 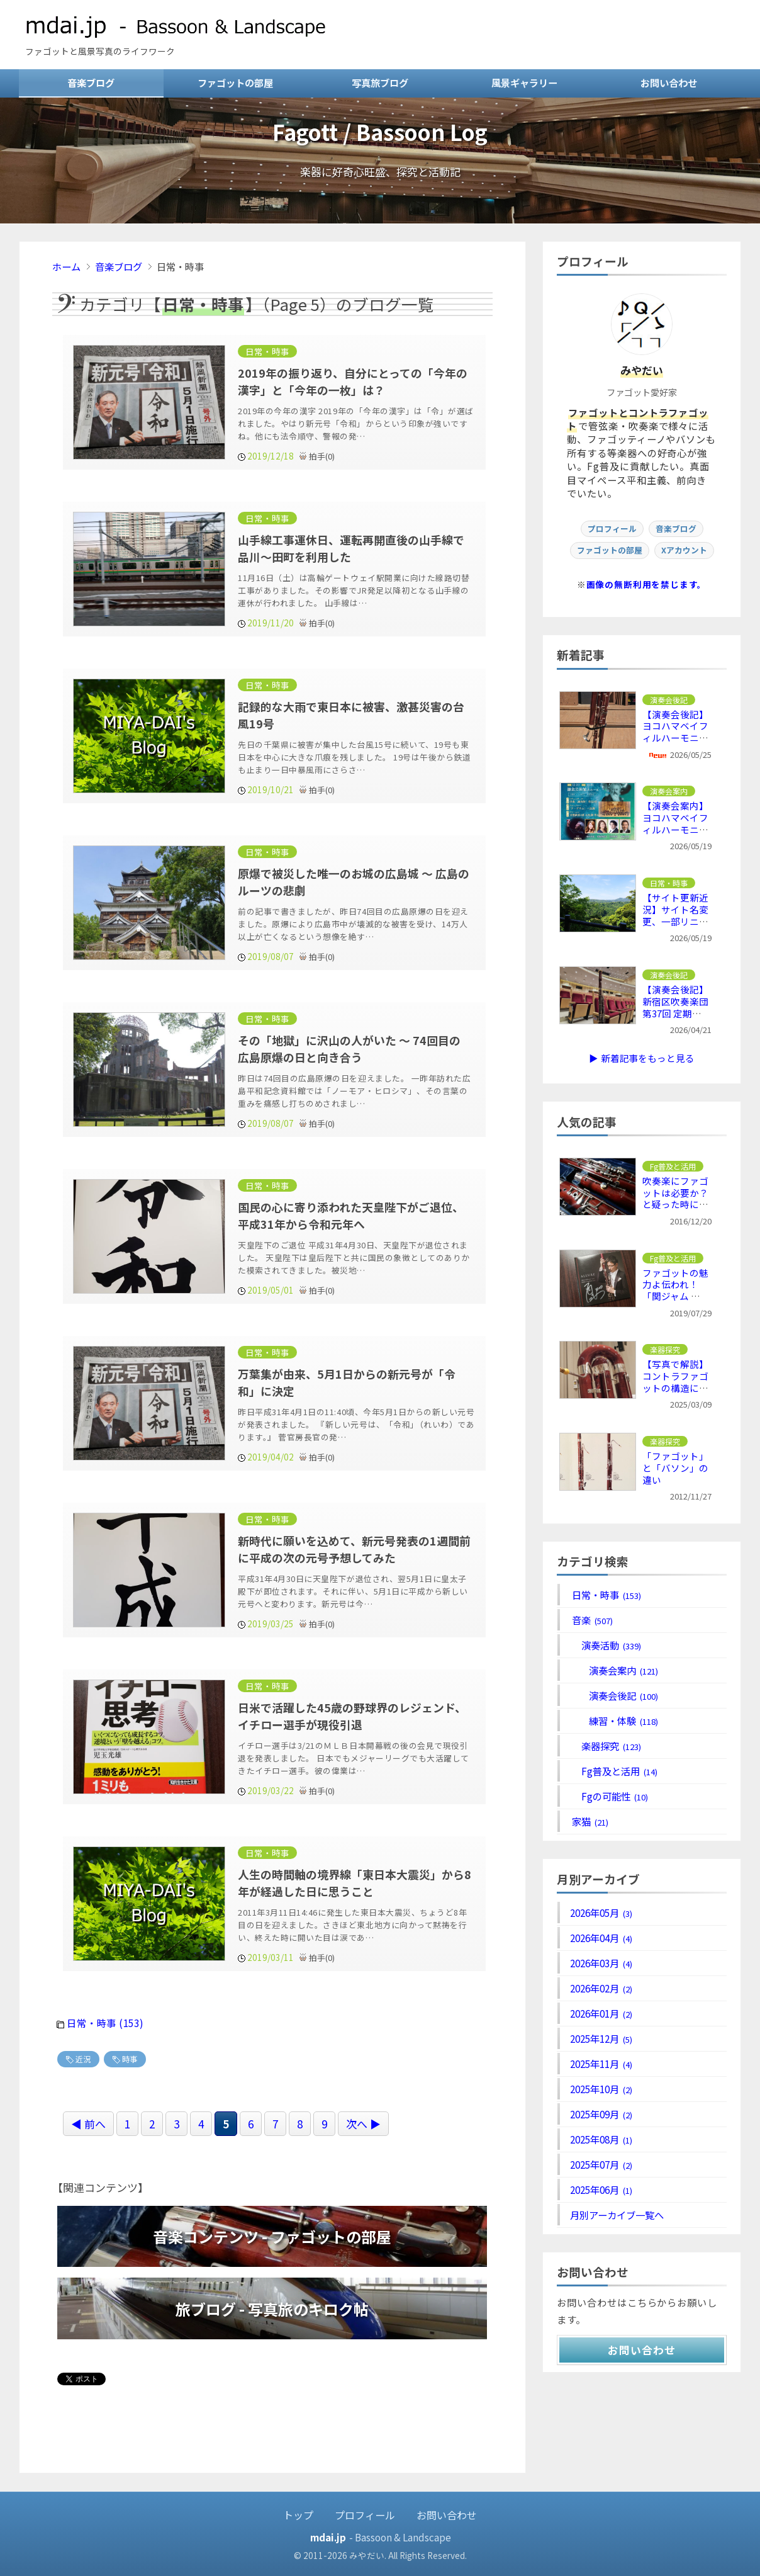 What do you see at coordinates (675, 1387) in the screenshot?
I see `【写真で解説】コントラファゴットの構造について ～ リードからベルまで` at bounding box center [675, 1387].